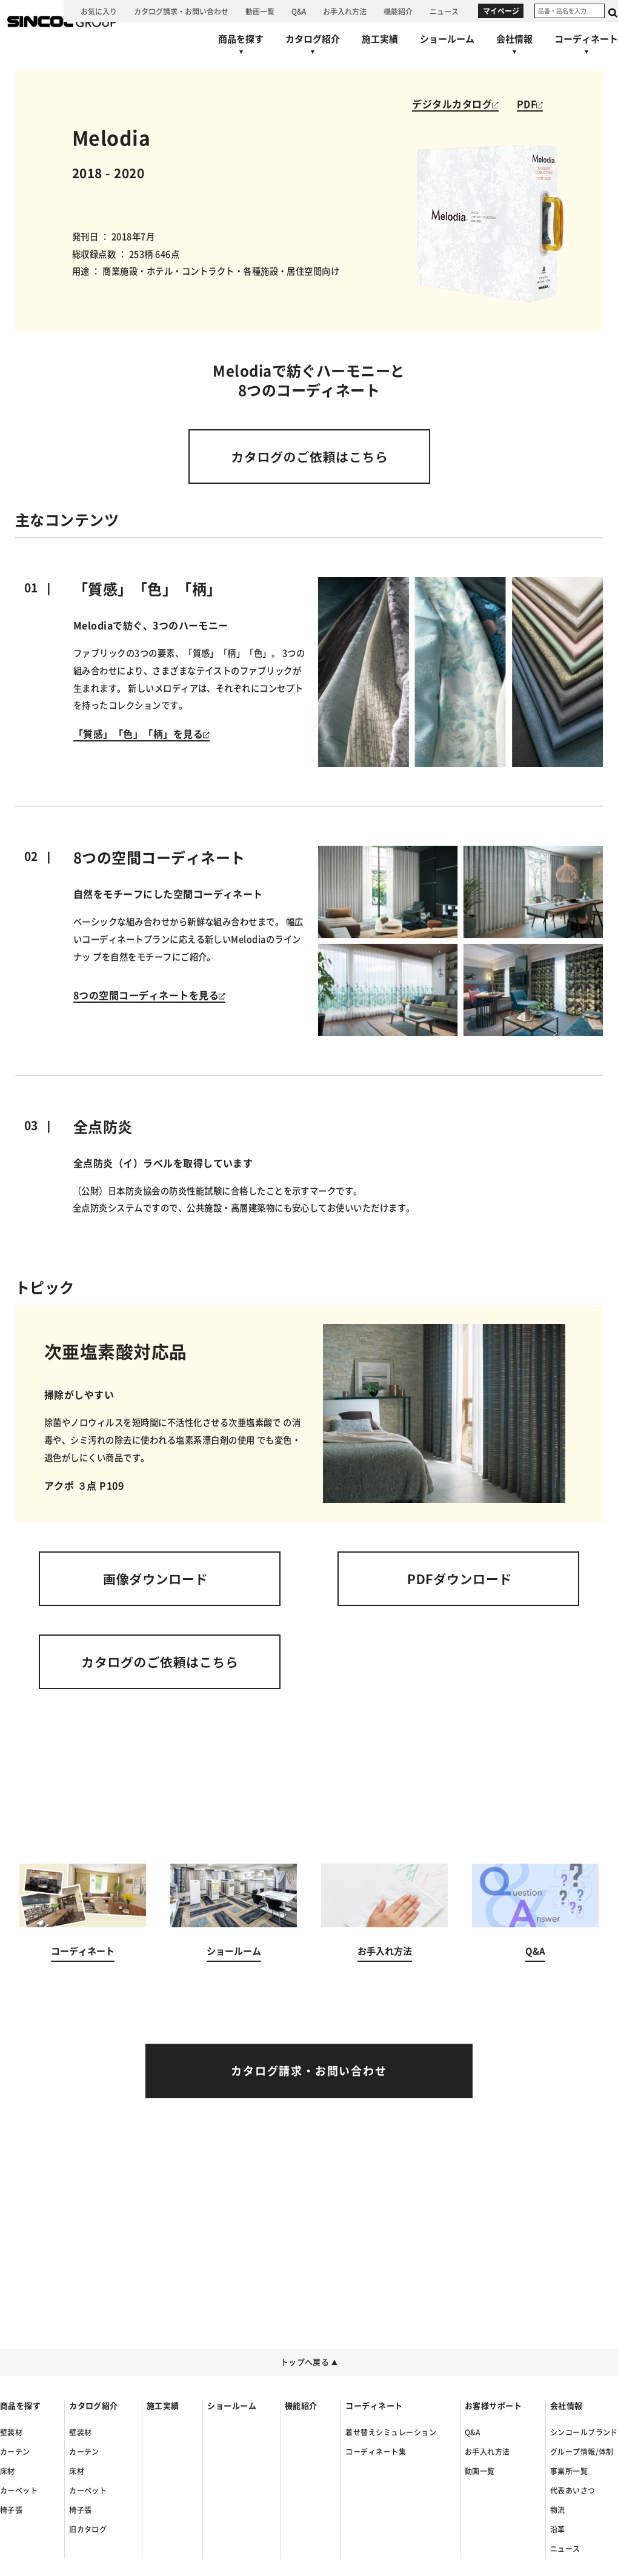 The image size is (618, 2576). Describe the element at coordinates (19, 2490) in the screenshot. I see `カーペット` at that location.